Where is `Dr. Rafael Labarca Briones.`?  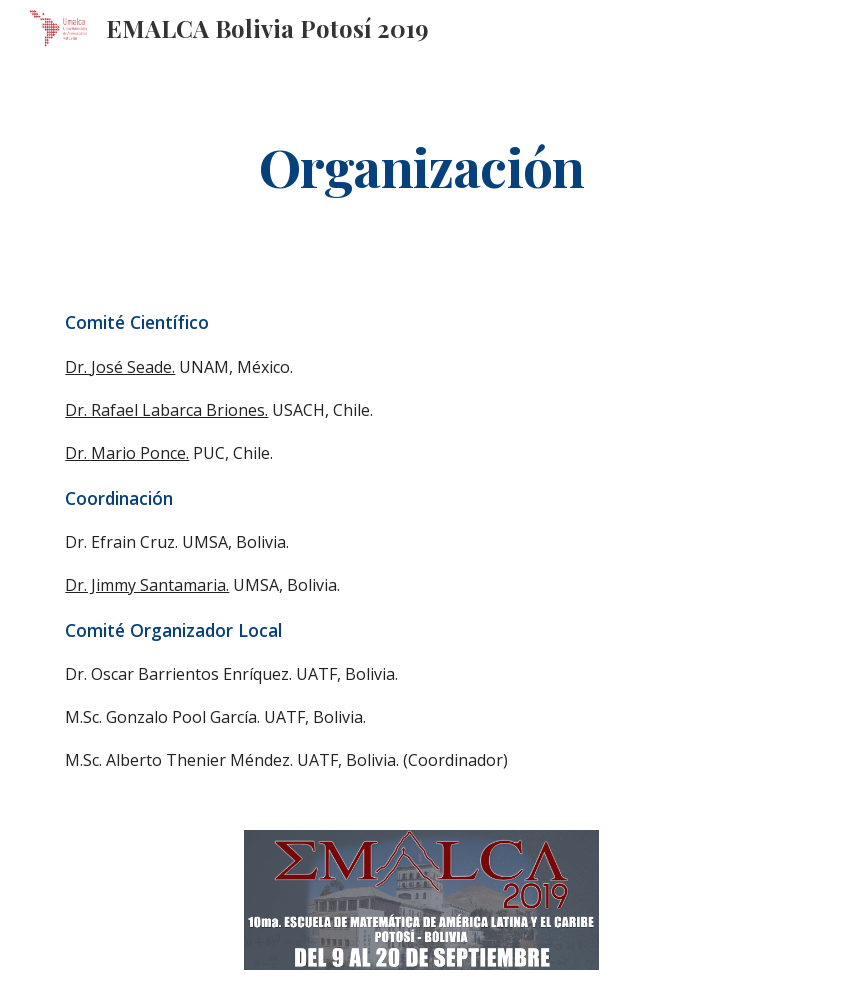 Dr. Rafael Labarca Briones. is located at coordinates (166, 410).